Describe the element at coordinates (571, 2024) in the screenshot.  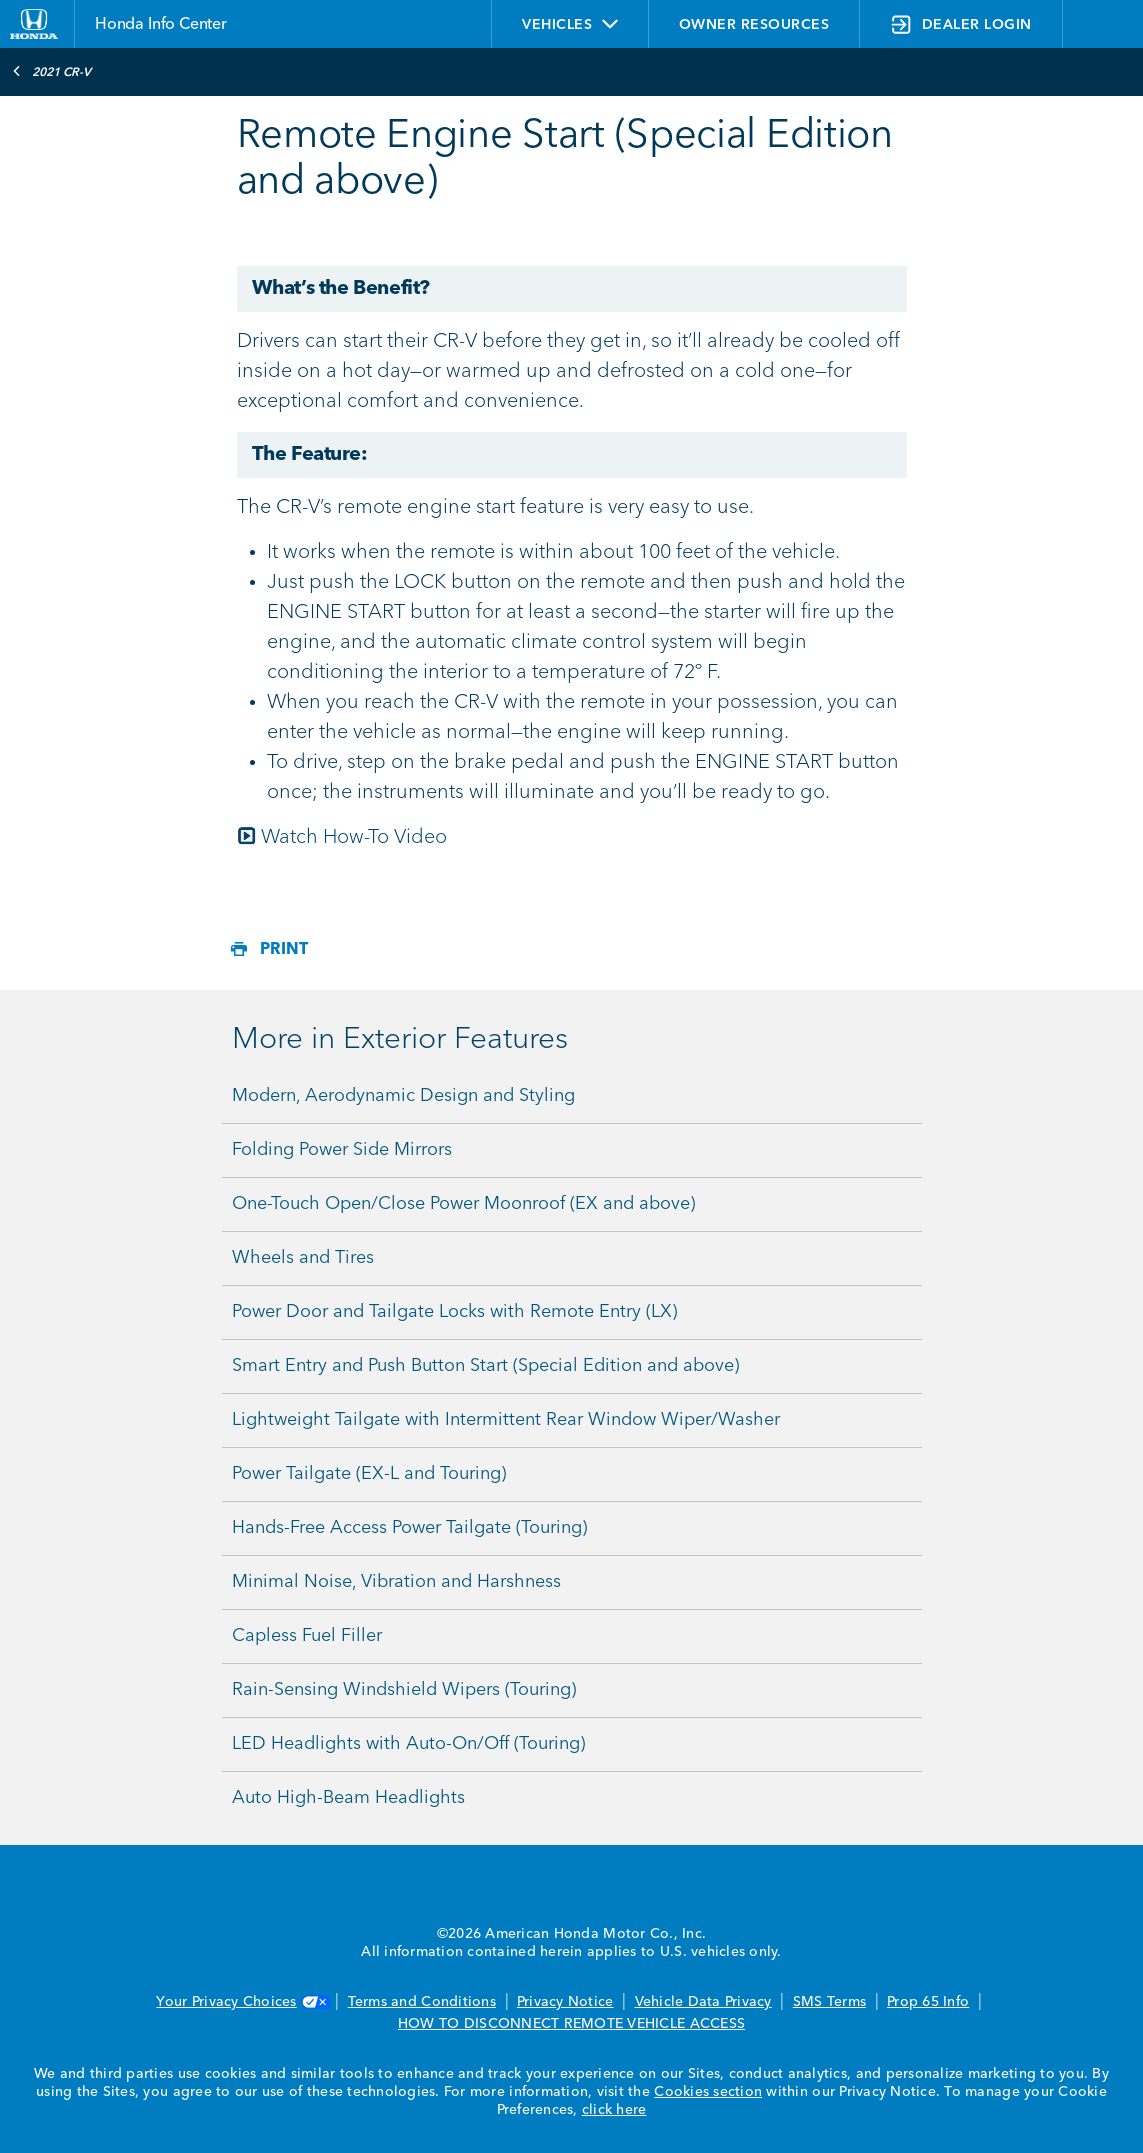
I see `HOW TO DISCONNECT REMOTE VEHICLE ACCESS` at that location.